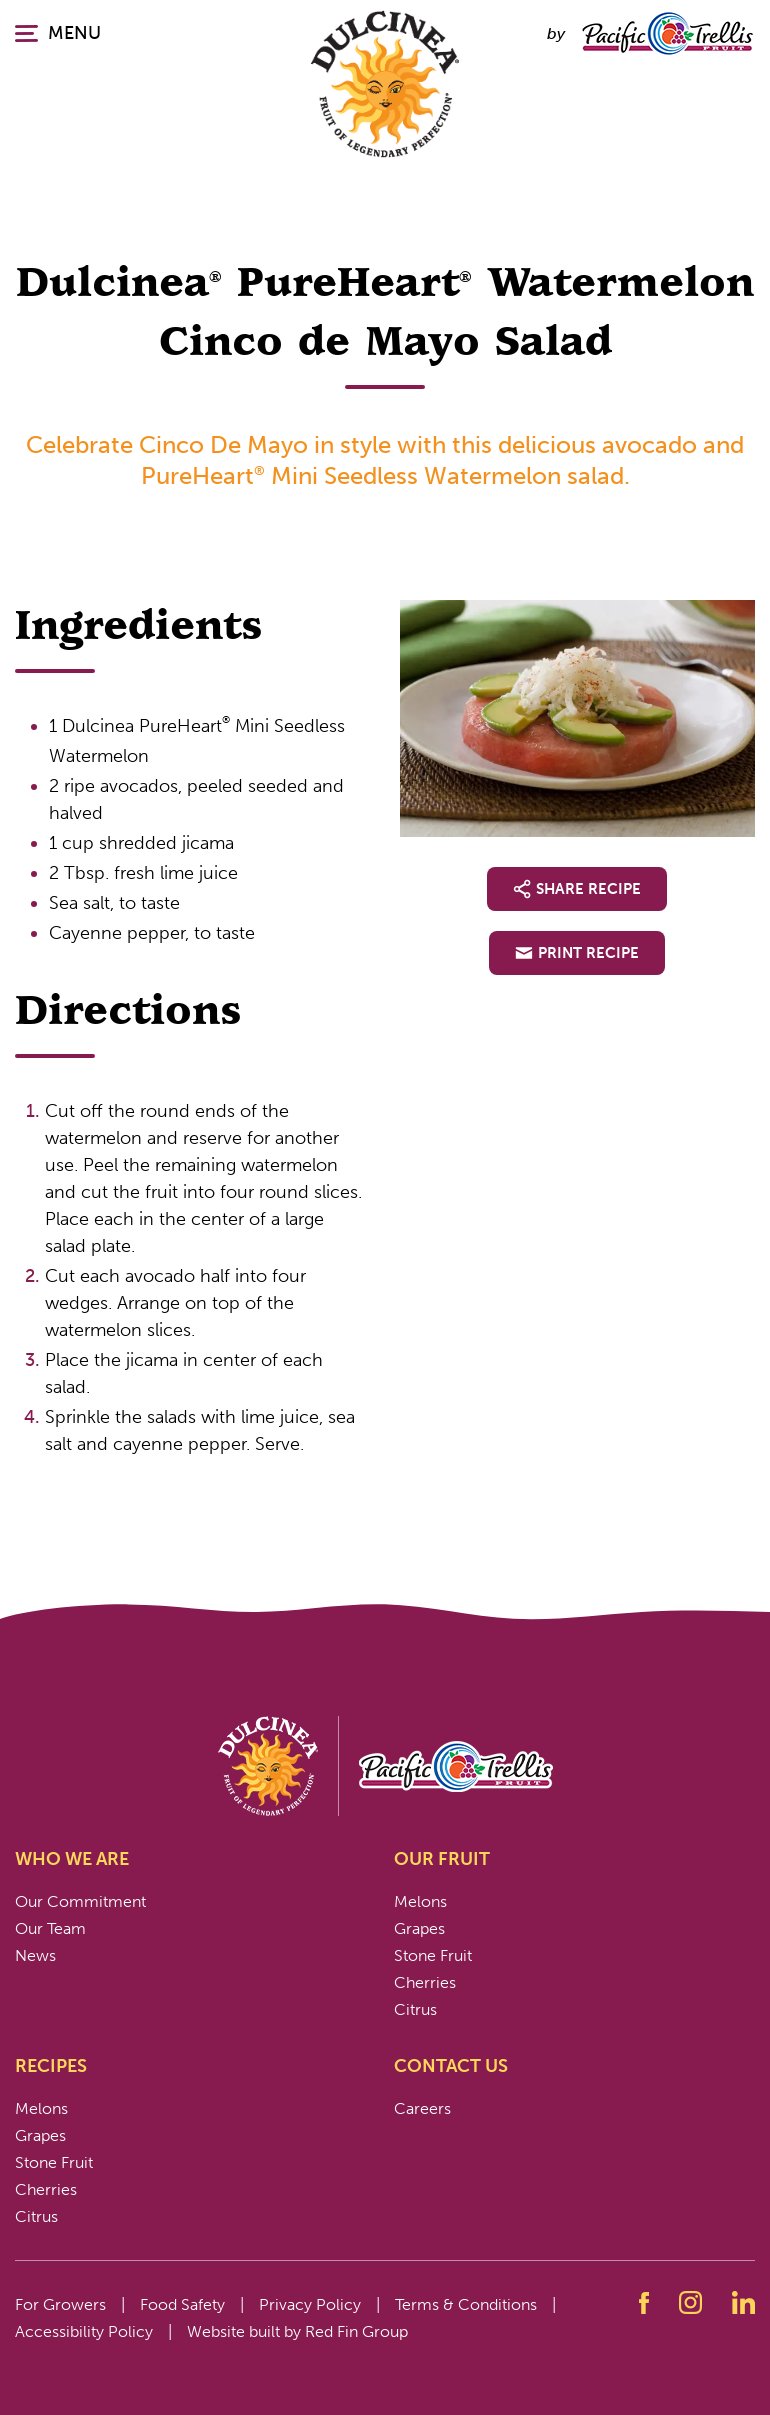 The height and width of the screenshot is (2415, 770). Describe the element at coordinates (425, 1982) in the screenshot. I see `Cherries` at that location.